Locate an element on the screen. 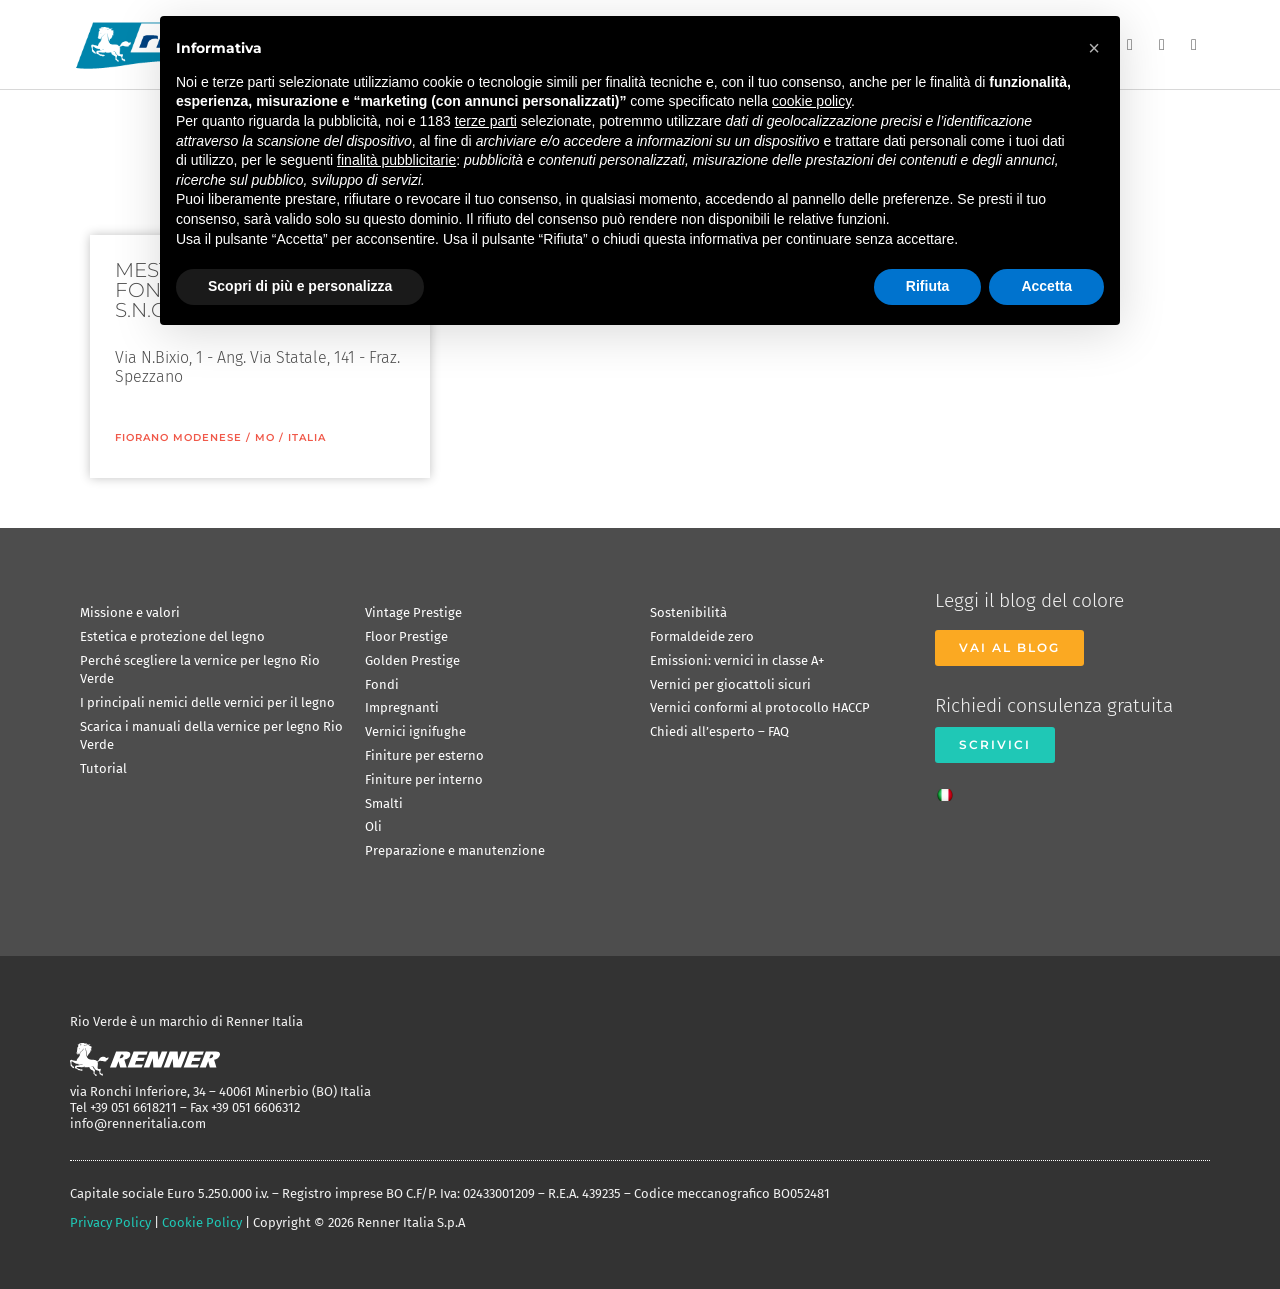 This screenshot has width=1280, height=1289. Smalti is located at coordinates (384, 803).